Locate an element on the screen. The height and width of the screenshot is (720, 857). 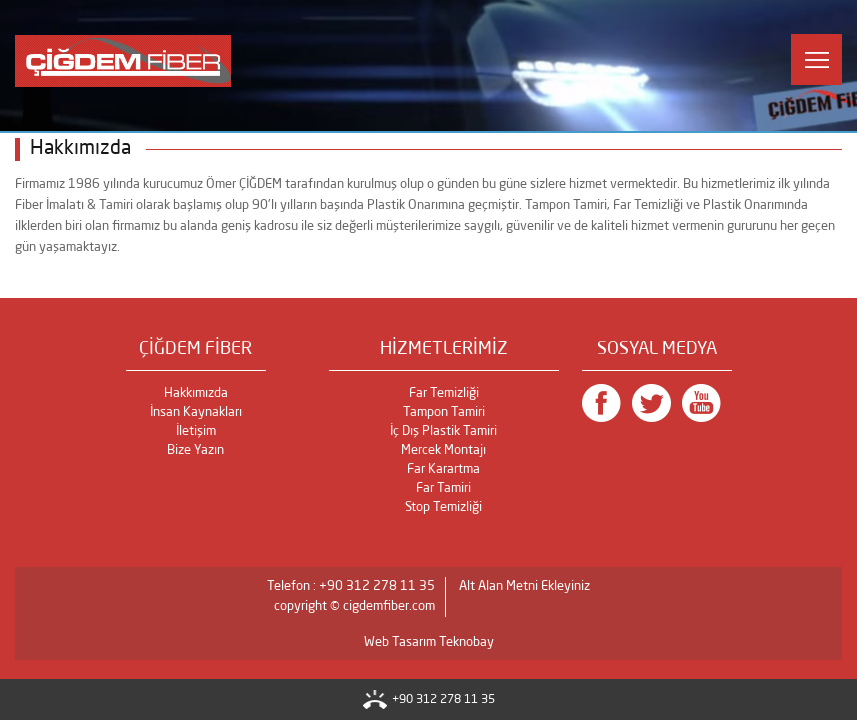
İç Dış Plastik Tamiri is located at coordinates (443, 431).